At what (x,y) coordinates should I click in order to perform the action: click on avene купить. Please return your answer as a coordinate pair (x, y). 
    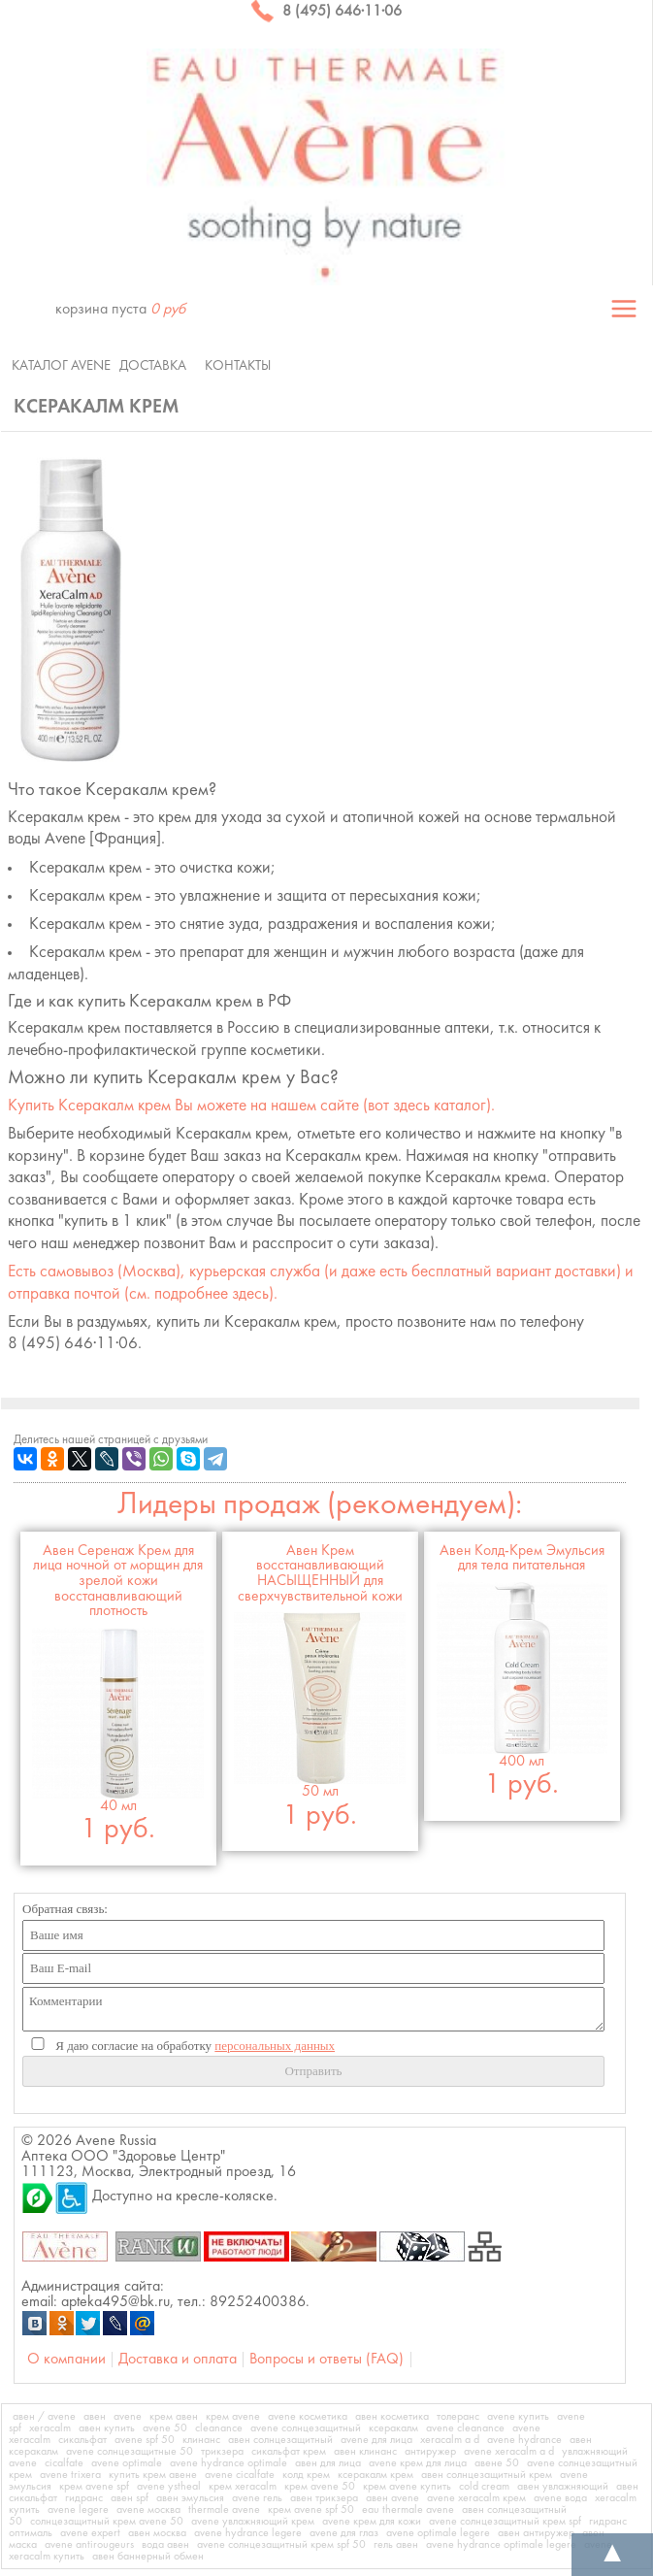
    Looking at the image, I should click on (518, 2417).